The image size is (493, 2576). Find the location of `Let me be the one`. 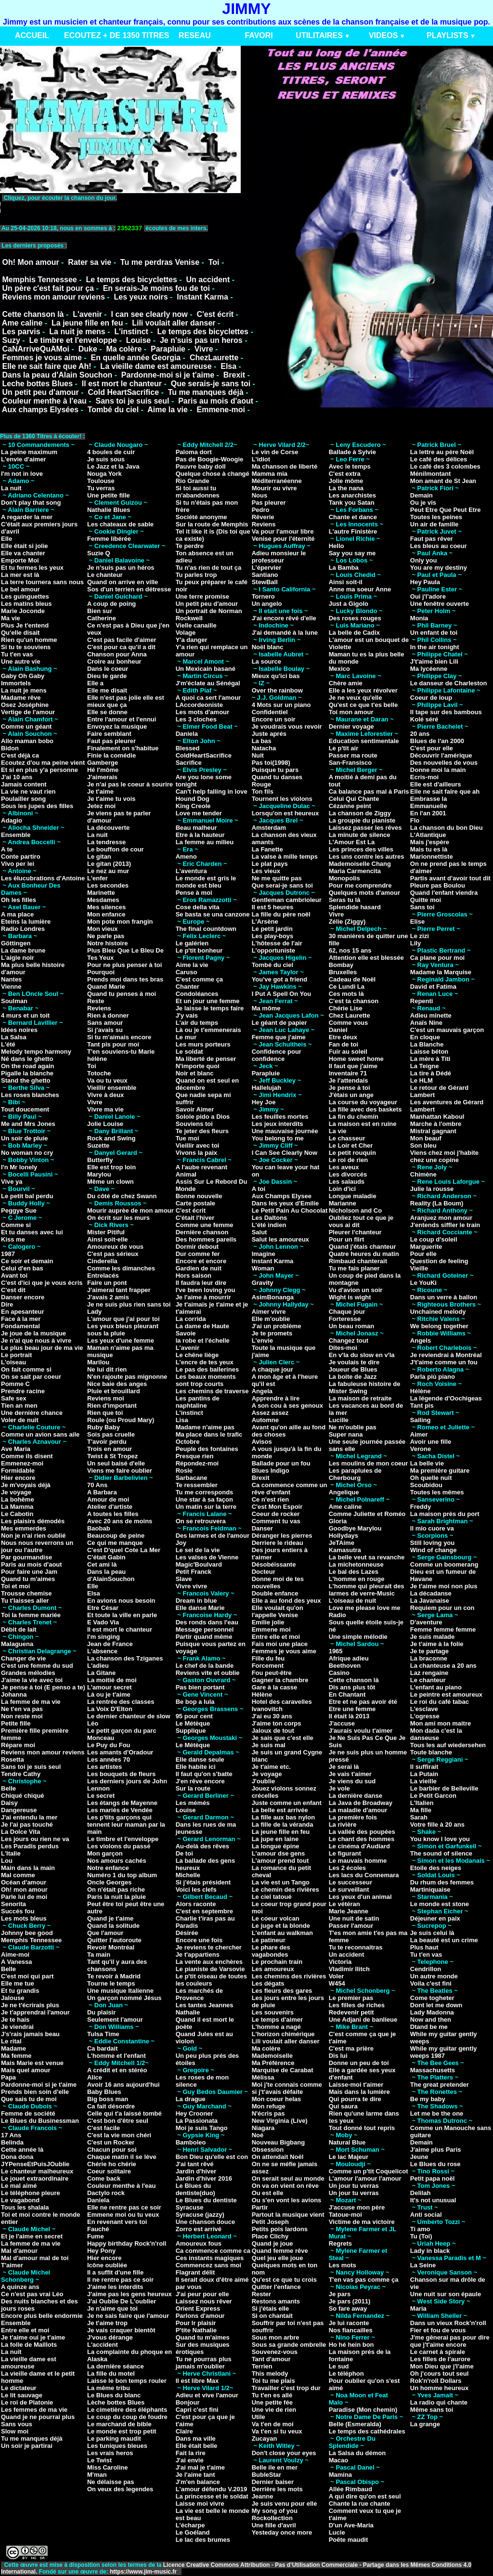

Let me be the one is located at coordinates (437, 2113).